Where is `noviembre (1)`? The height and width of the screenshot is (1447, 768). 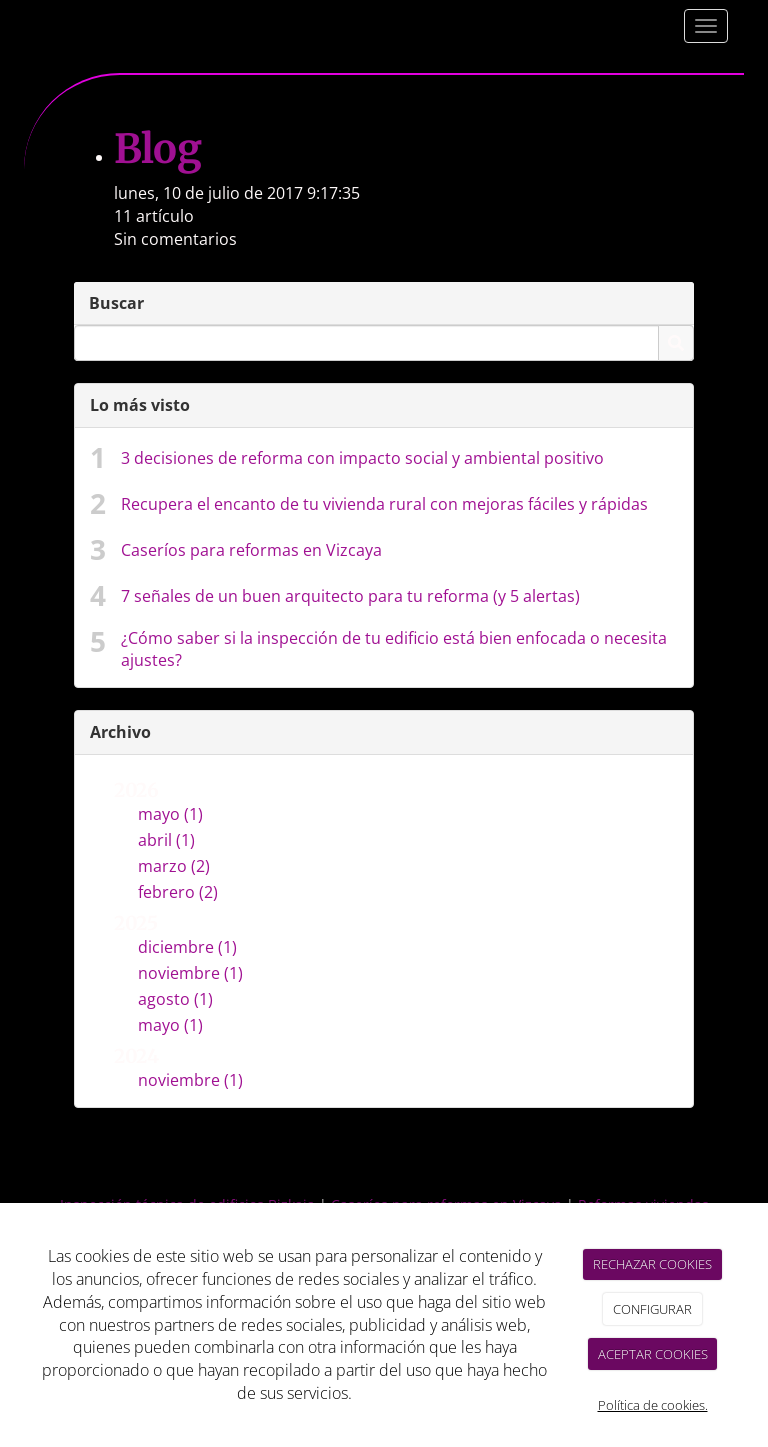
noviembre (1) is located at coordinates (190, 973).